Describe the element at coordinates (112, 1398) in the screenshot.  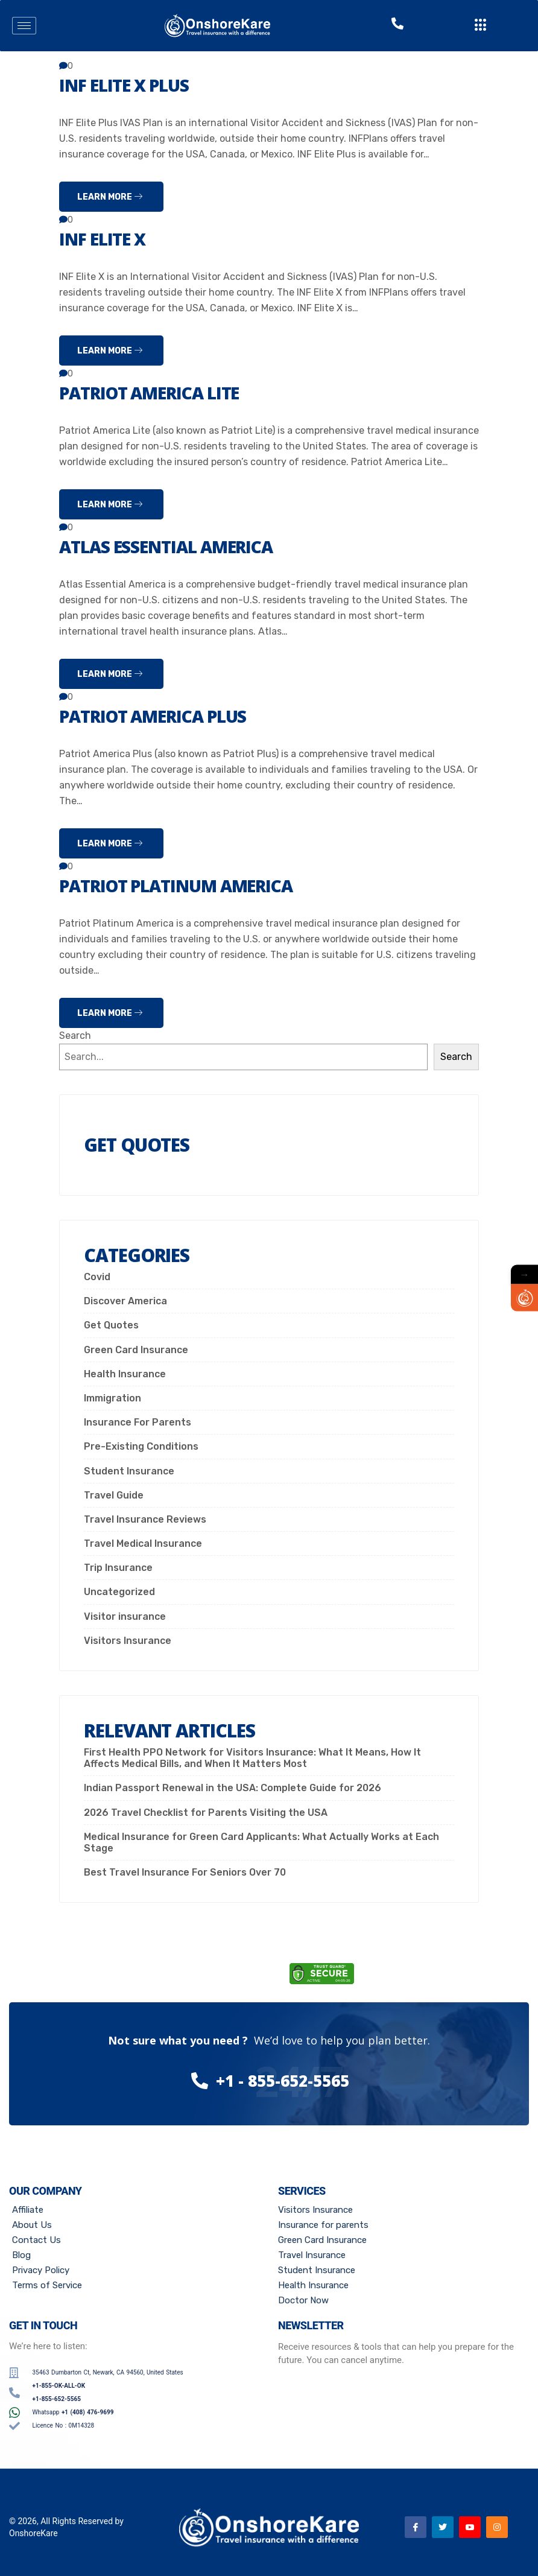
I see `Immigration` at that location.